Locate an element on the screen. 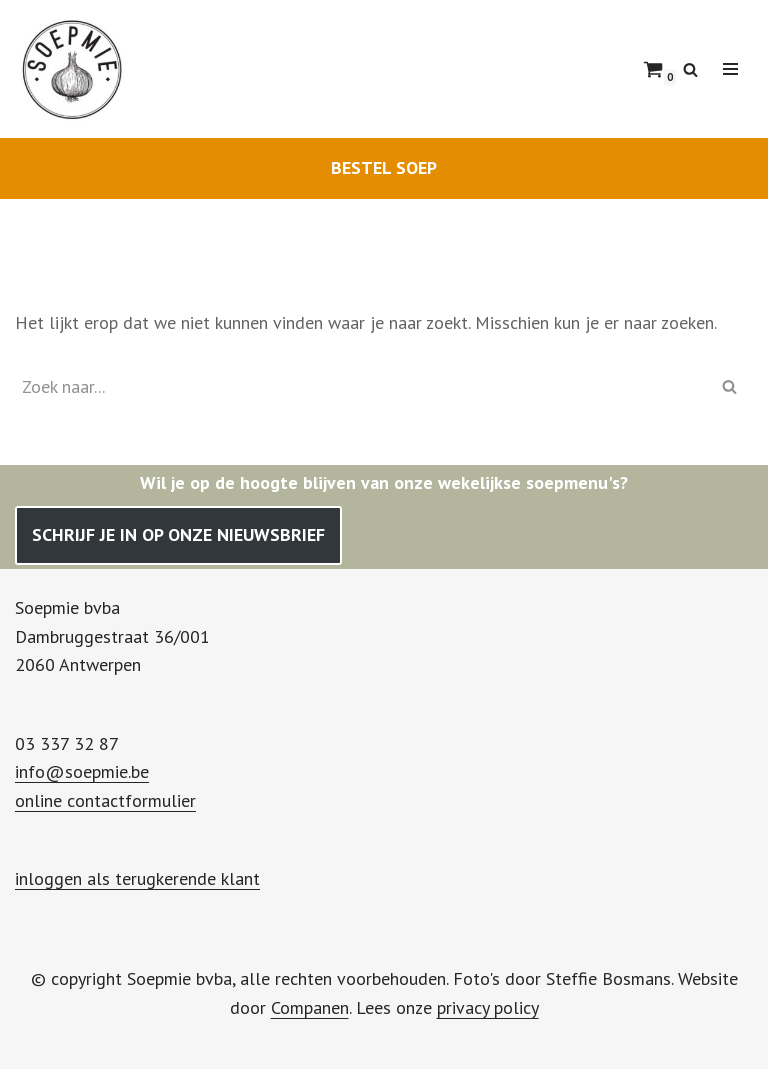  info@soepmie.be is located at coordinates (82, 771).